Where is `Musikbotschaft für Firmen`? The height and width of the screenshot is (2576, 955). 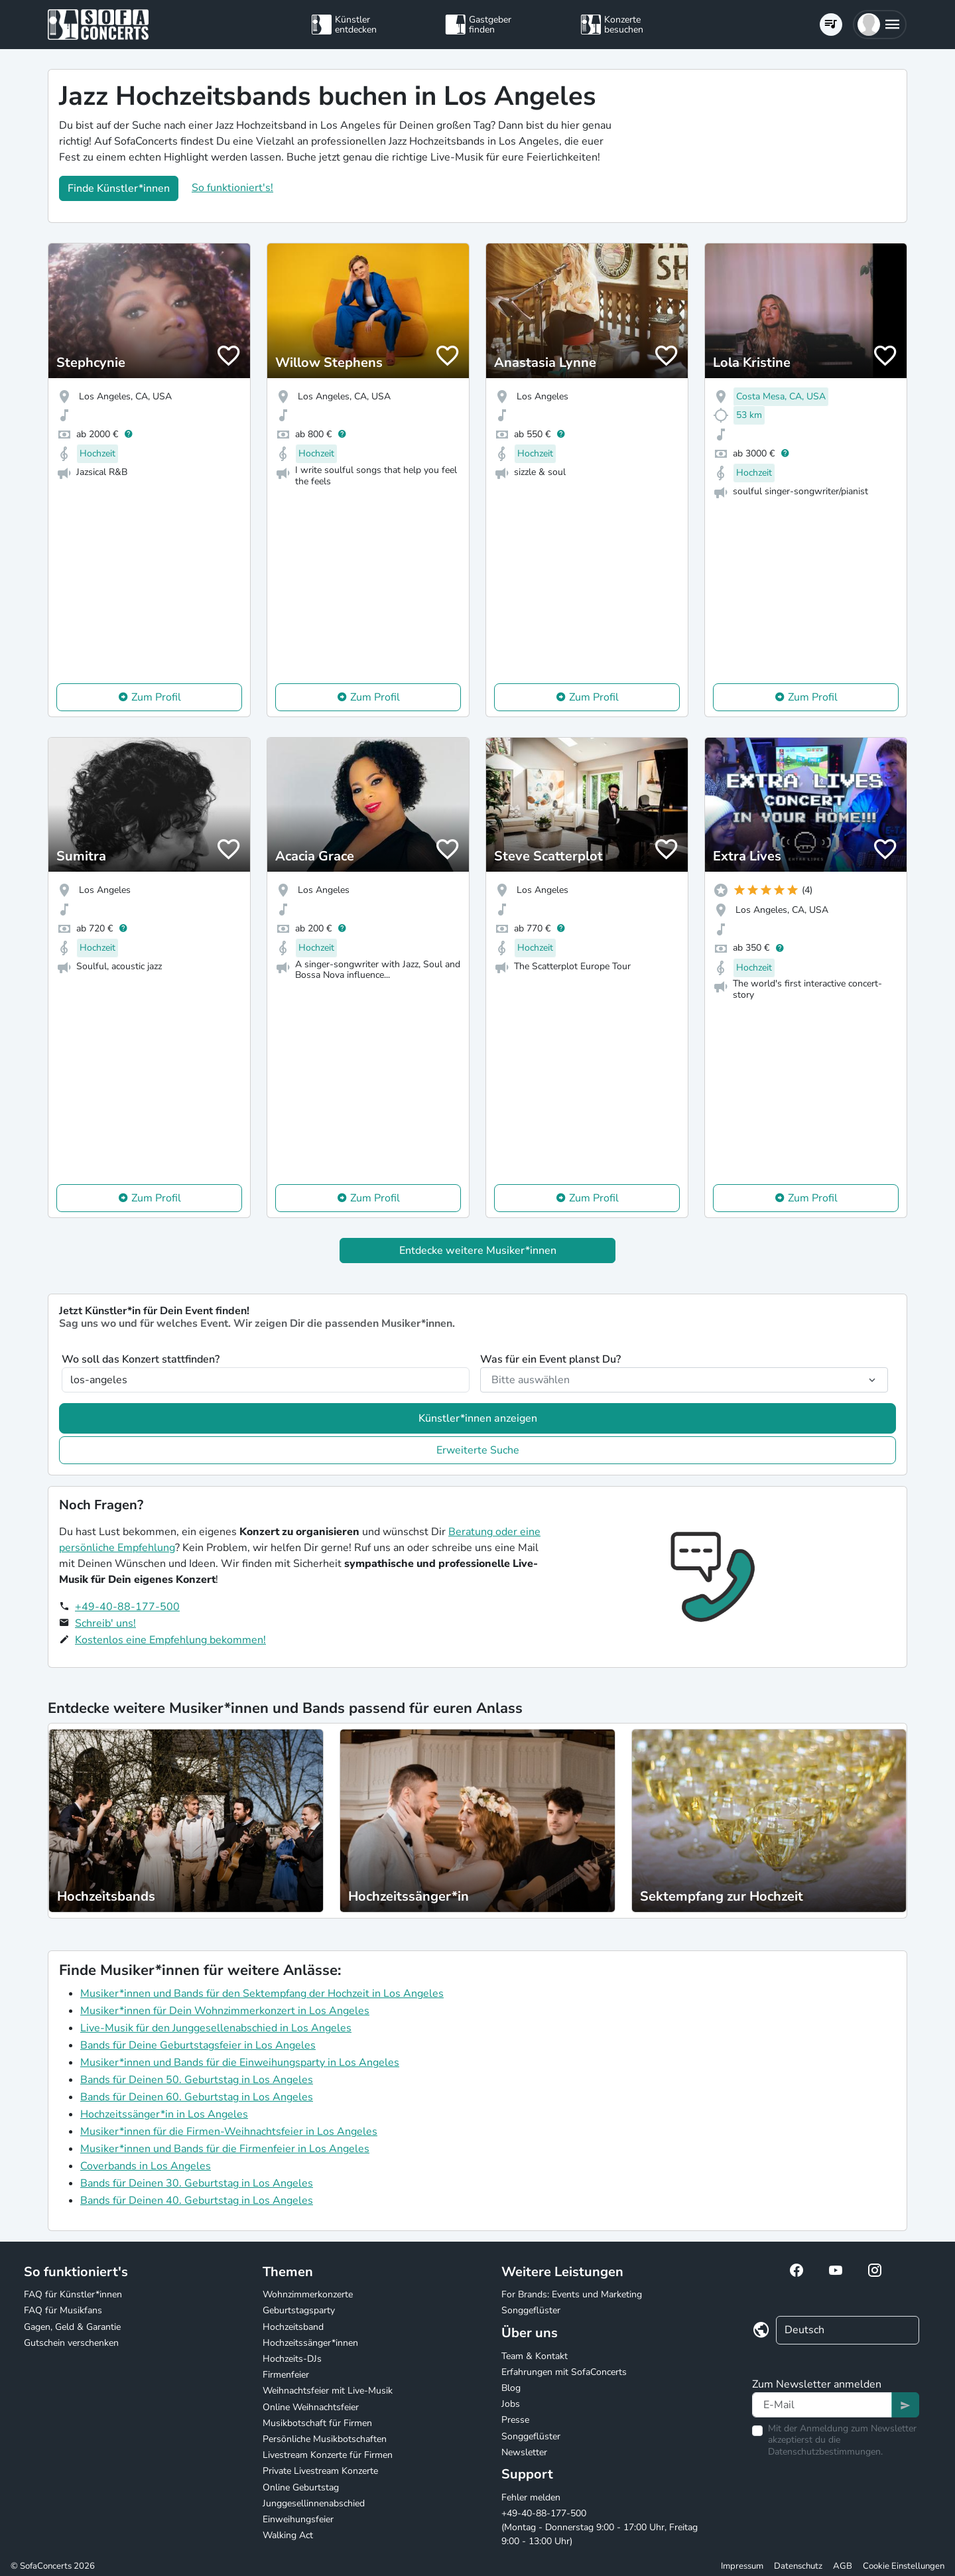 Musikbotschaft für Firmen is located at coordinates (317, 2423).